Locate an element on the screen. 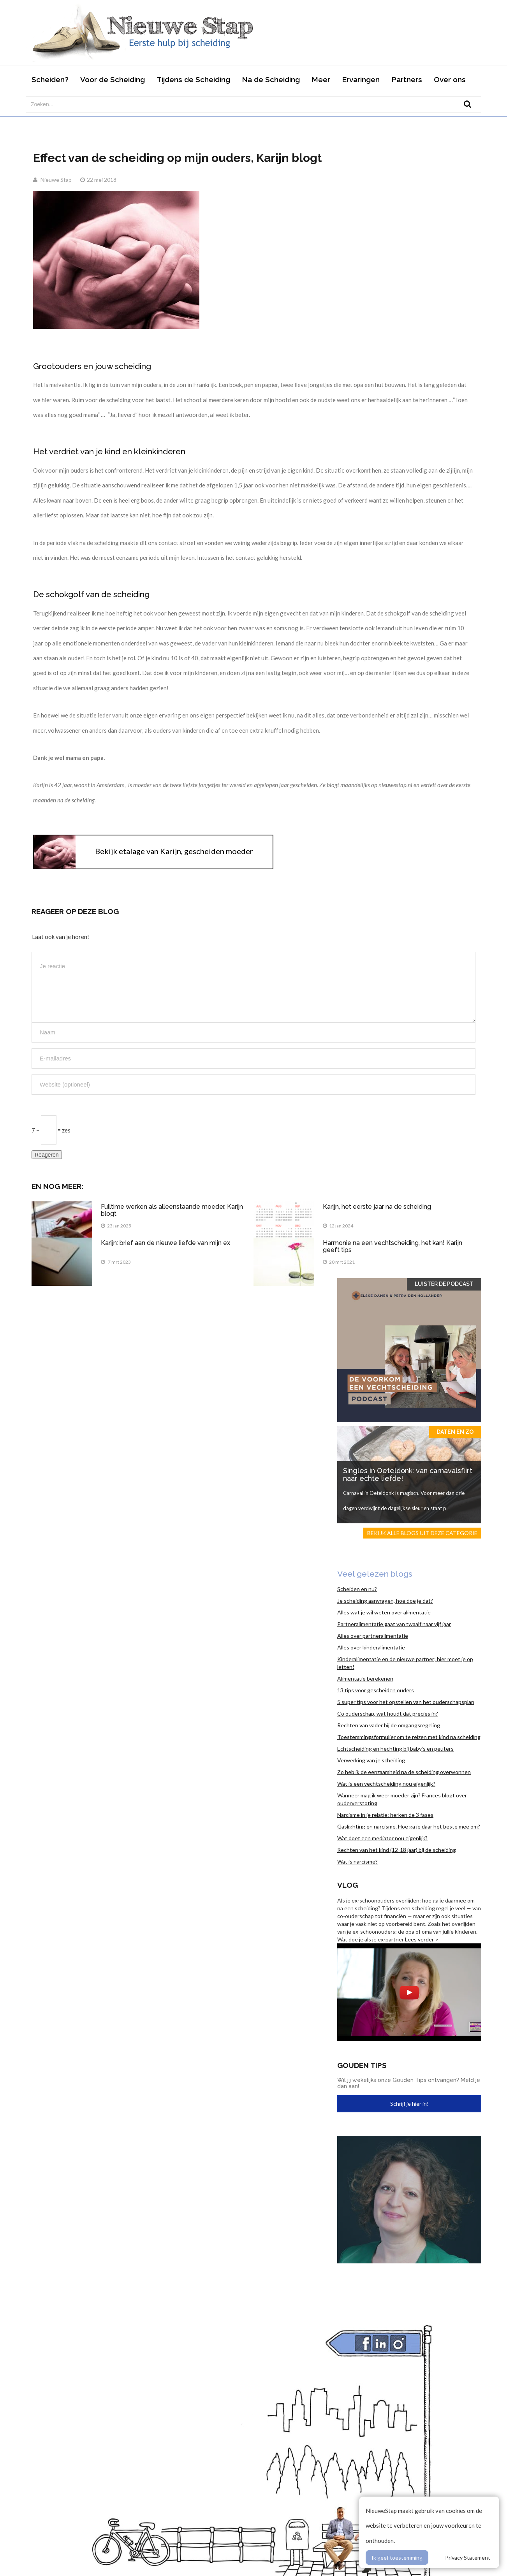 This screenshot has width=507, height=2576. Wanneer mag ik weer moeder zijn? Frances blogt over ouderverstoting is located at coordinates (402, 1799).